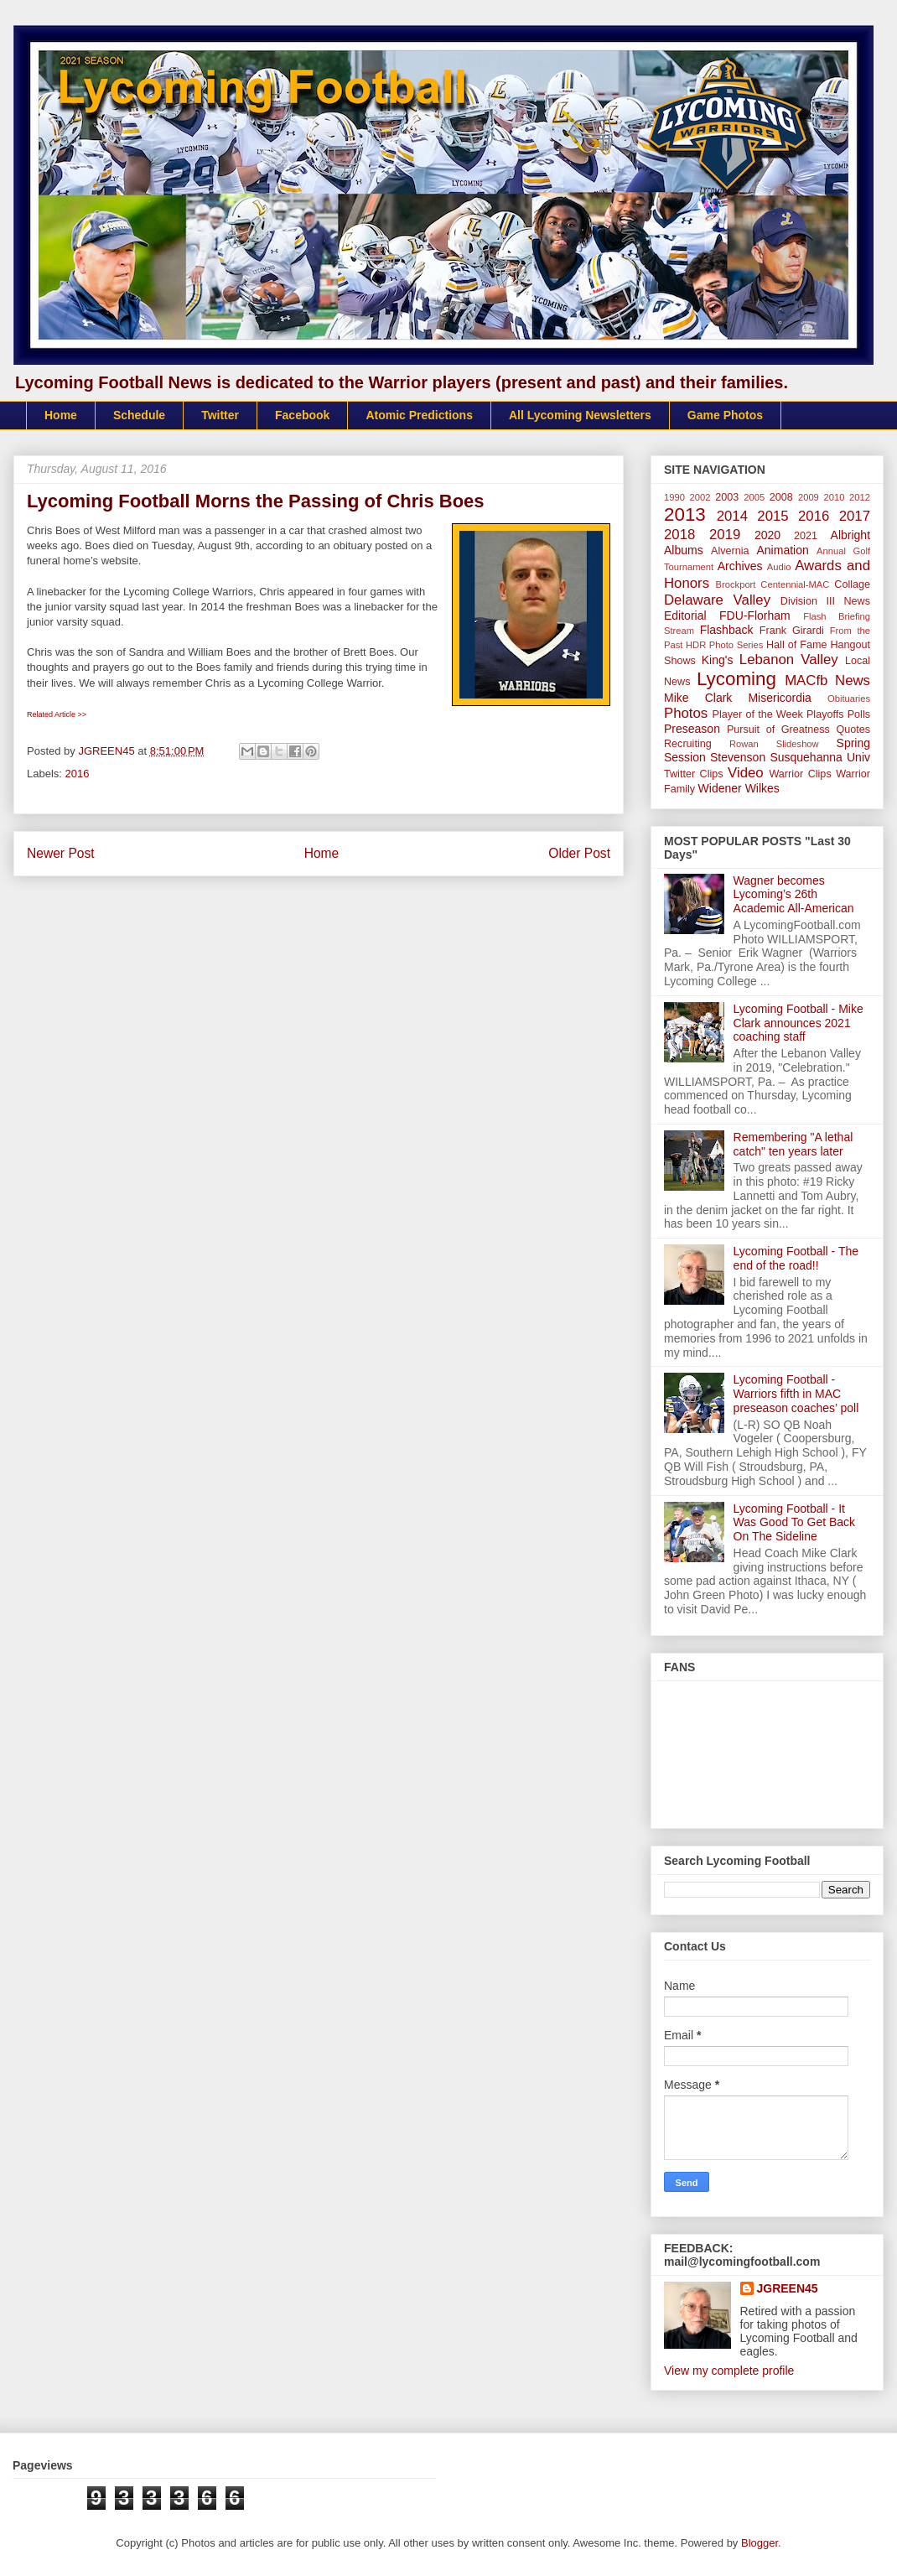 The height and width of the screenshot is (2576, 897). What do you see at coordinates (717, 600) in the screenshot?
I see `Delaware Valley` at bounding box center [717, 600].